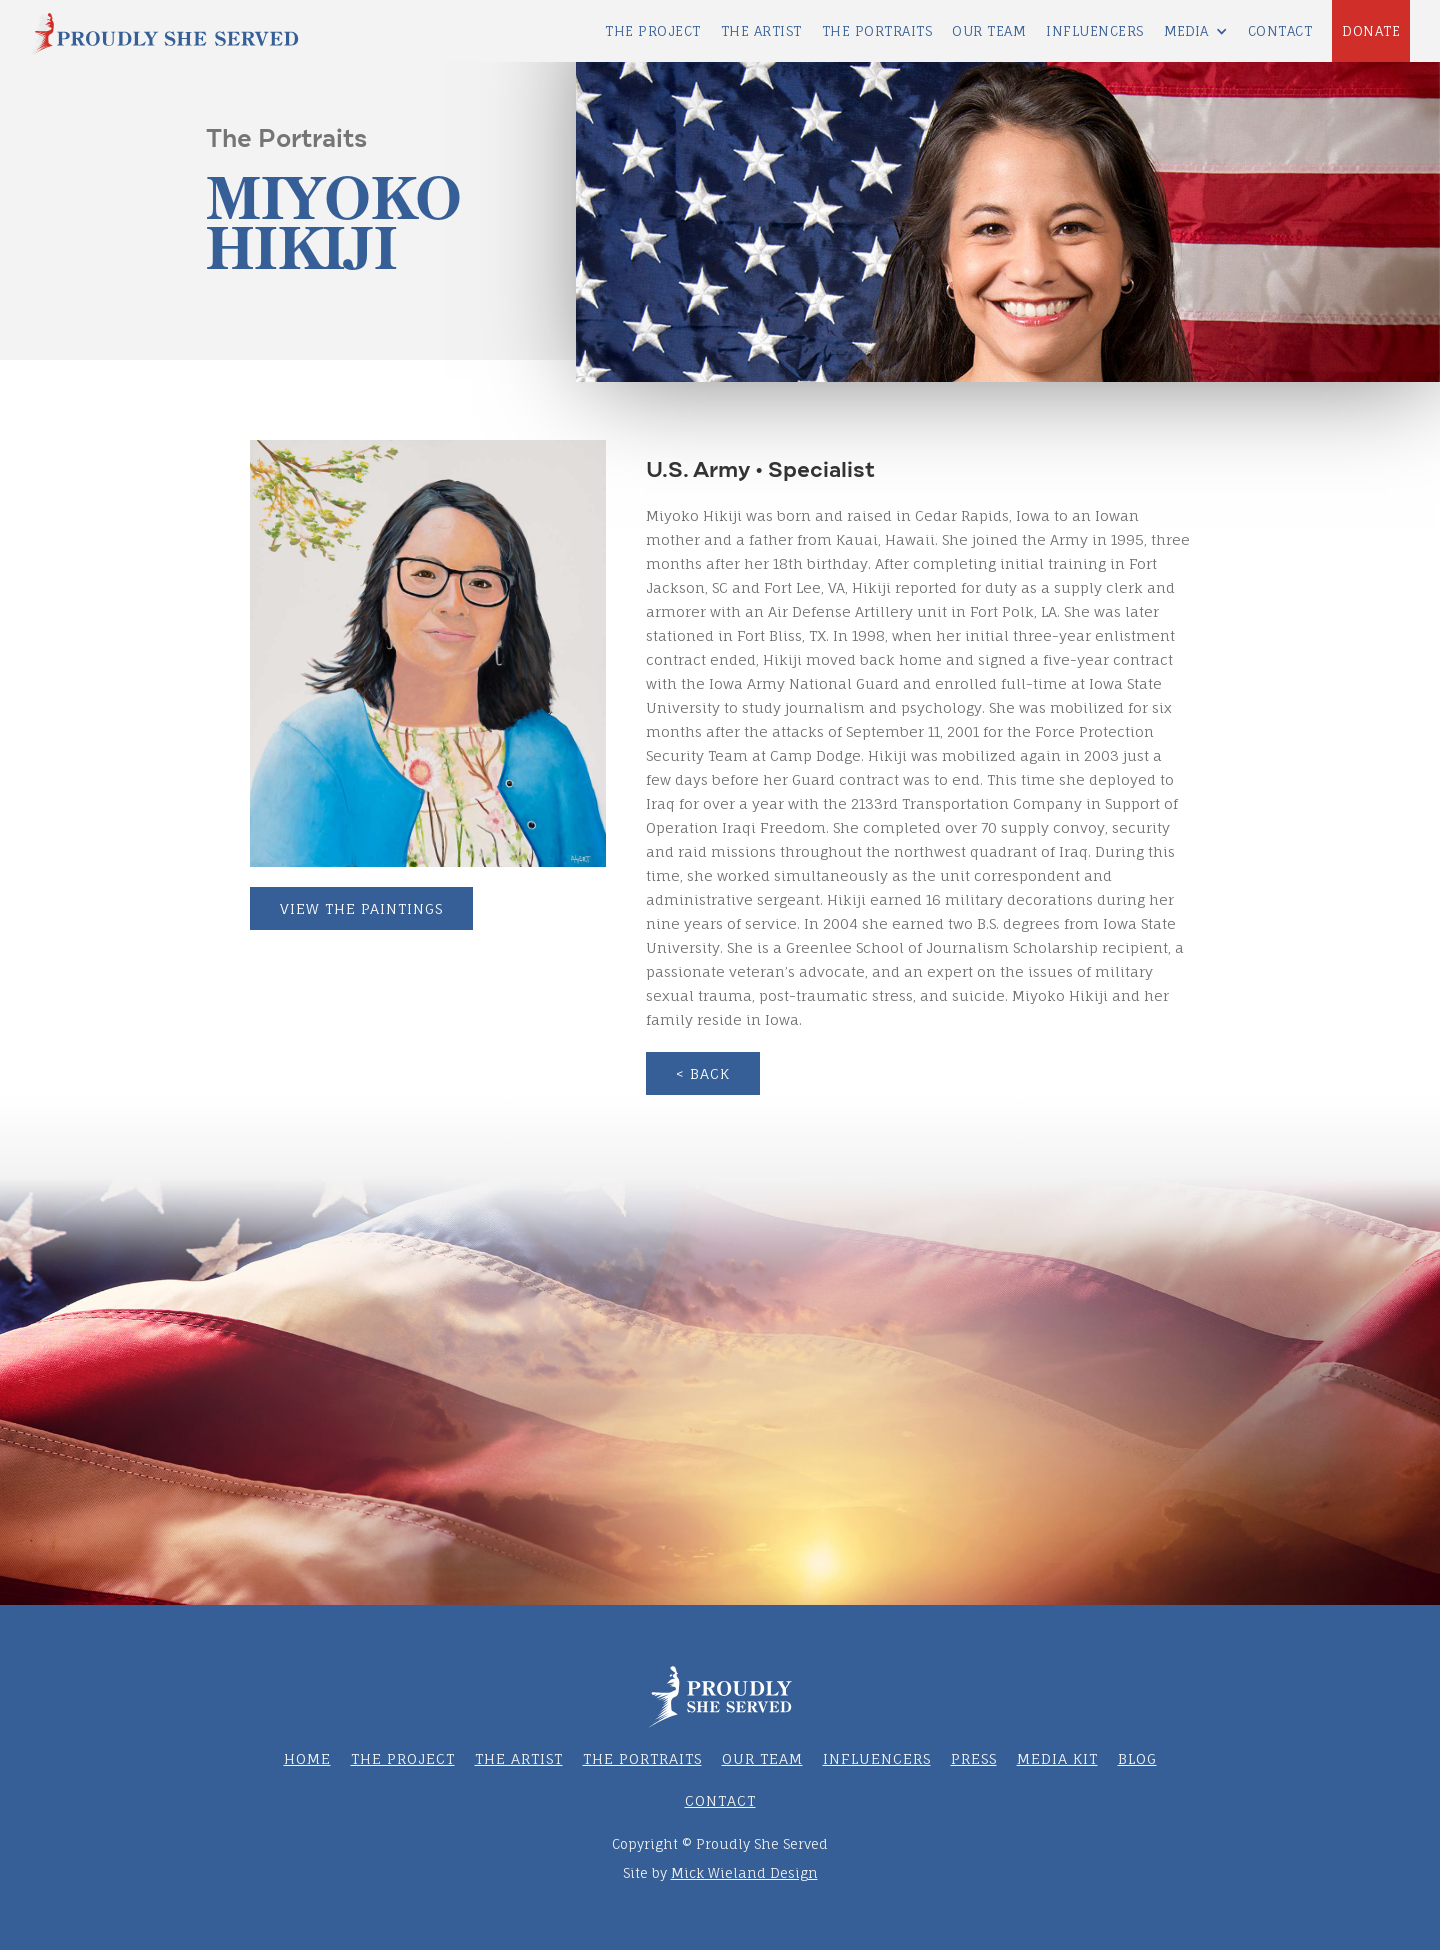  What do you see at coordinates (1371, 31) in the screenshot?
I see `DONATE` at bounding box center [1371, 31].